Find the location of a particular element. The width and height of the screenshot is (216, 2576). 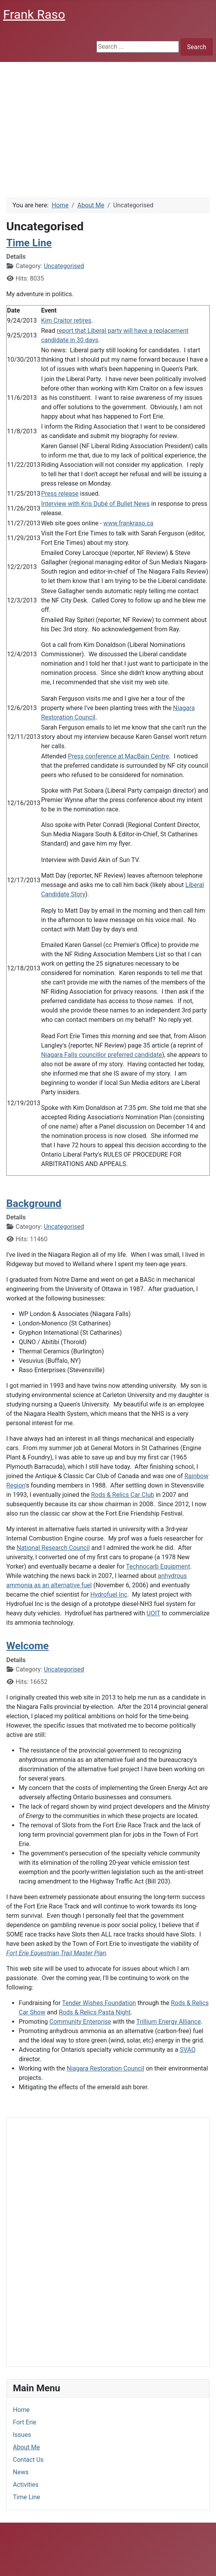

Press conference at MacBain Centre is located at coordinates (118, 756).